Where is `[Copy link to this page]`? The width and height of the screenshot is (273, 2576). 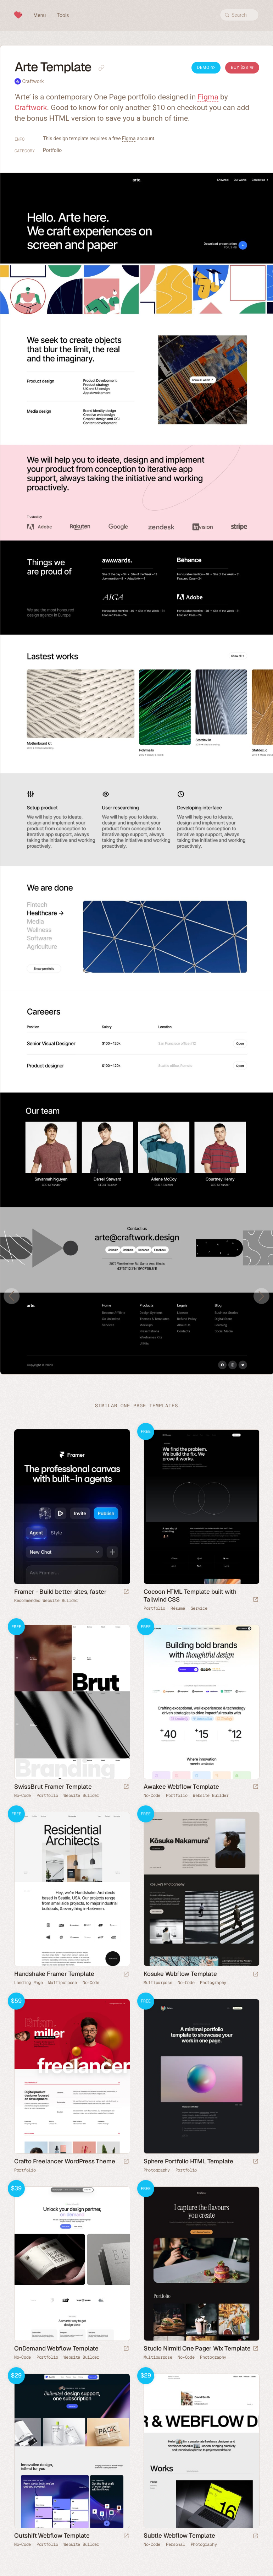 [Copy link to this page] is located at coordinates (101, 68).